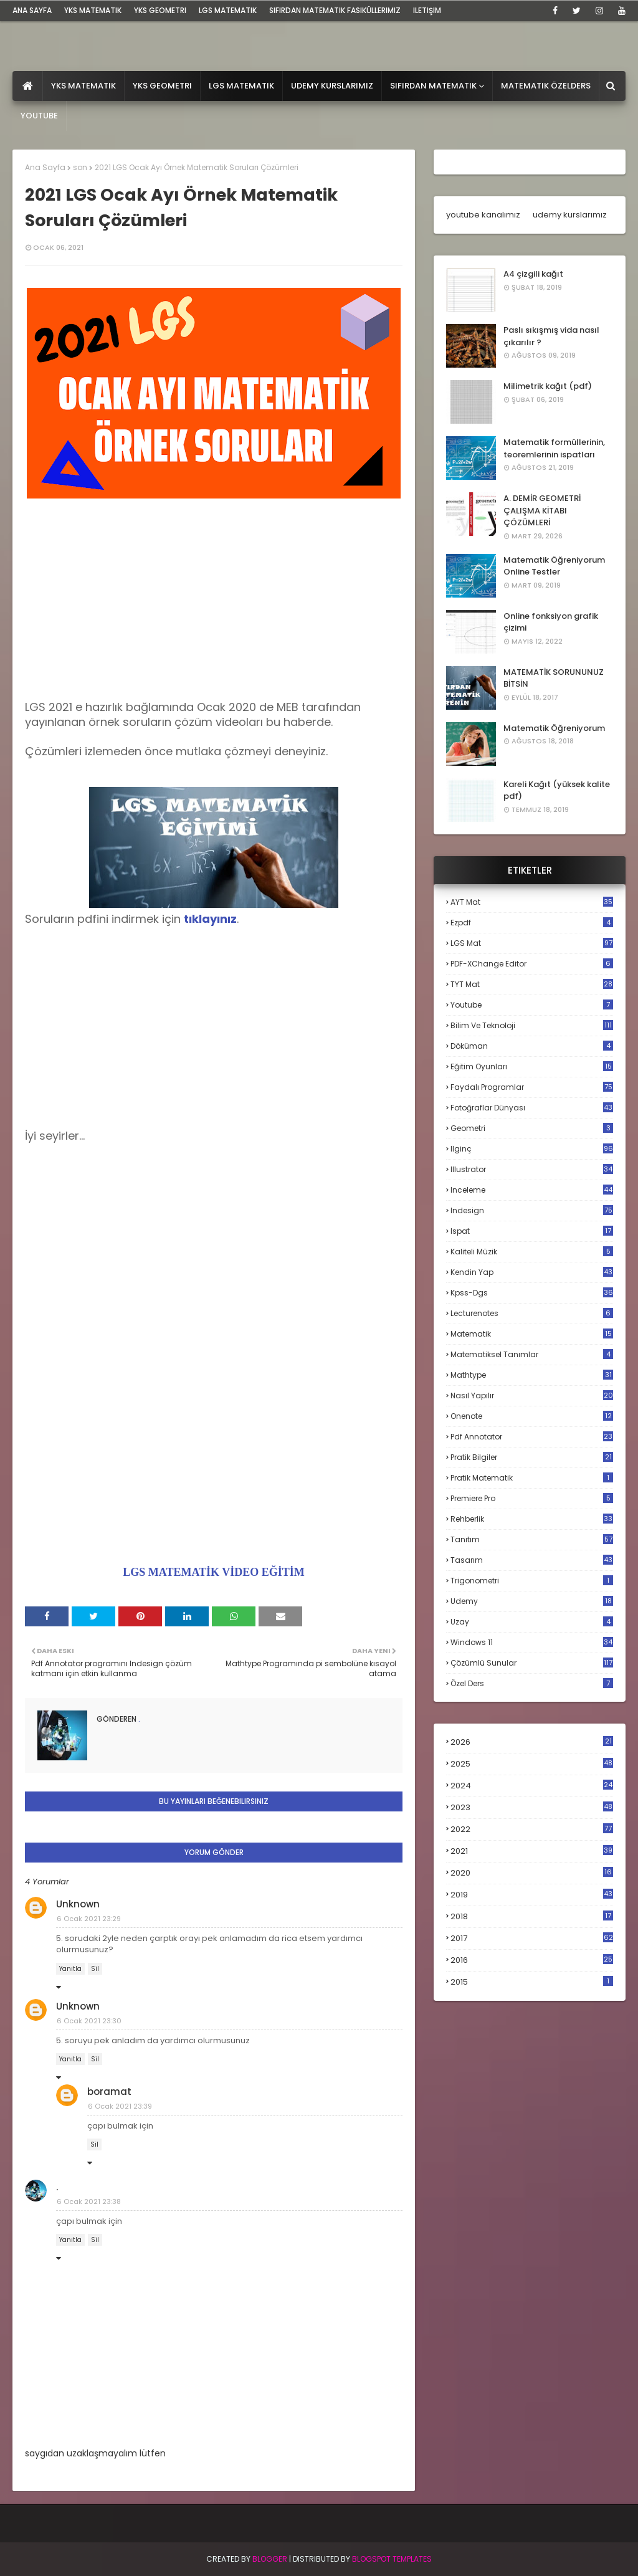 Image resolution: width=638 pixels, height=2576 pixels. Describe the element at coordinates (228, 10) in the screenshot. I see `LGS Matematik` at that location.